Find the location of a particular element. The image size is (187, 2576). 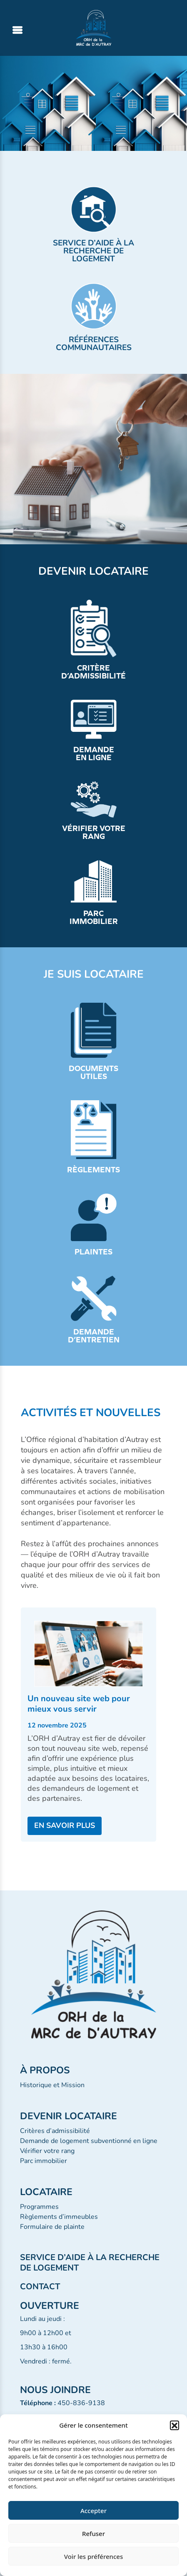

Vérifier votre rang is located at coordinates (47, 2150).